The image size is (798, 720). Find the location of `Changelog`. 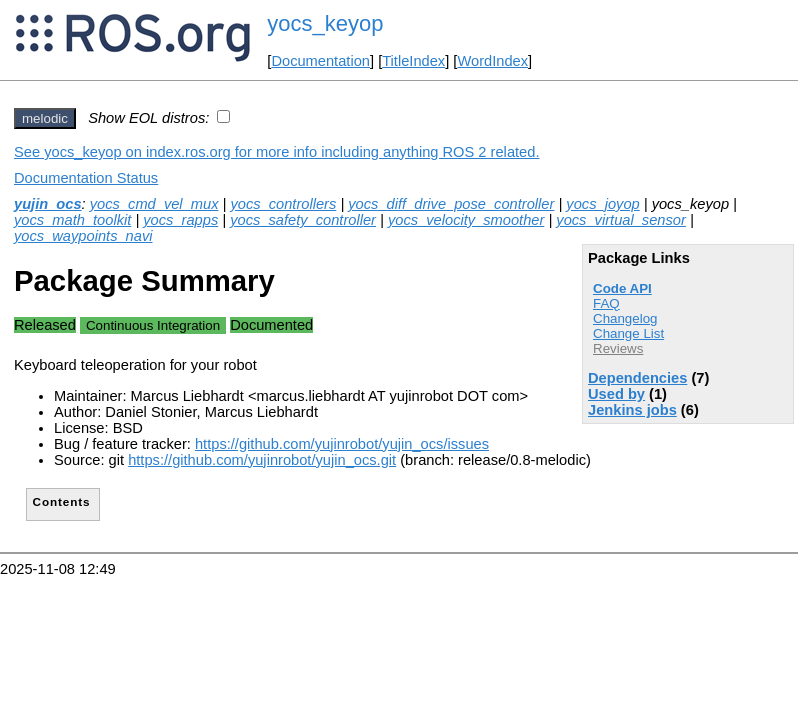

Changelog is located at coordinates (625, 318).